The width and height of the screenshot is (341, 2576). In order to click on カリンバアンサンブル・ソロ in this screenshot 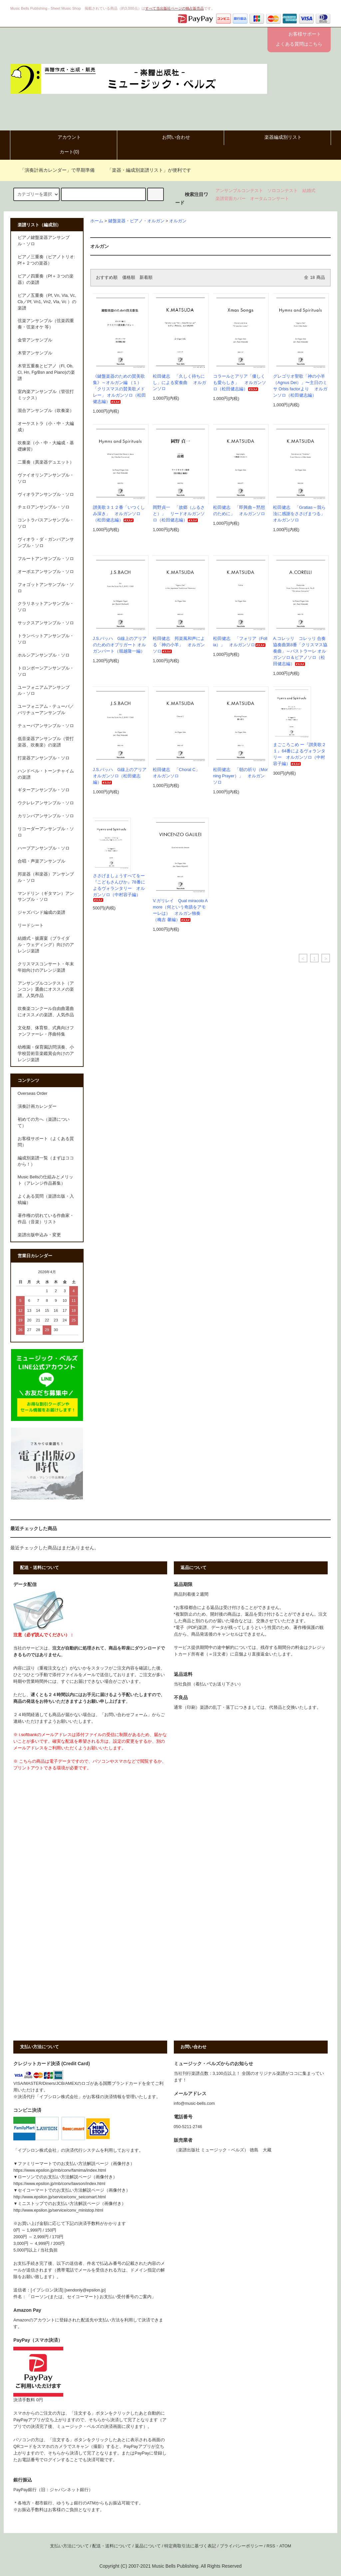, I will do `click(46, 816)`.